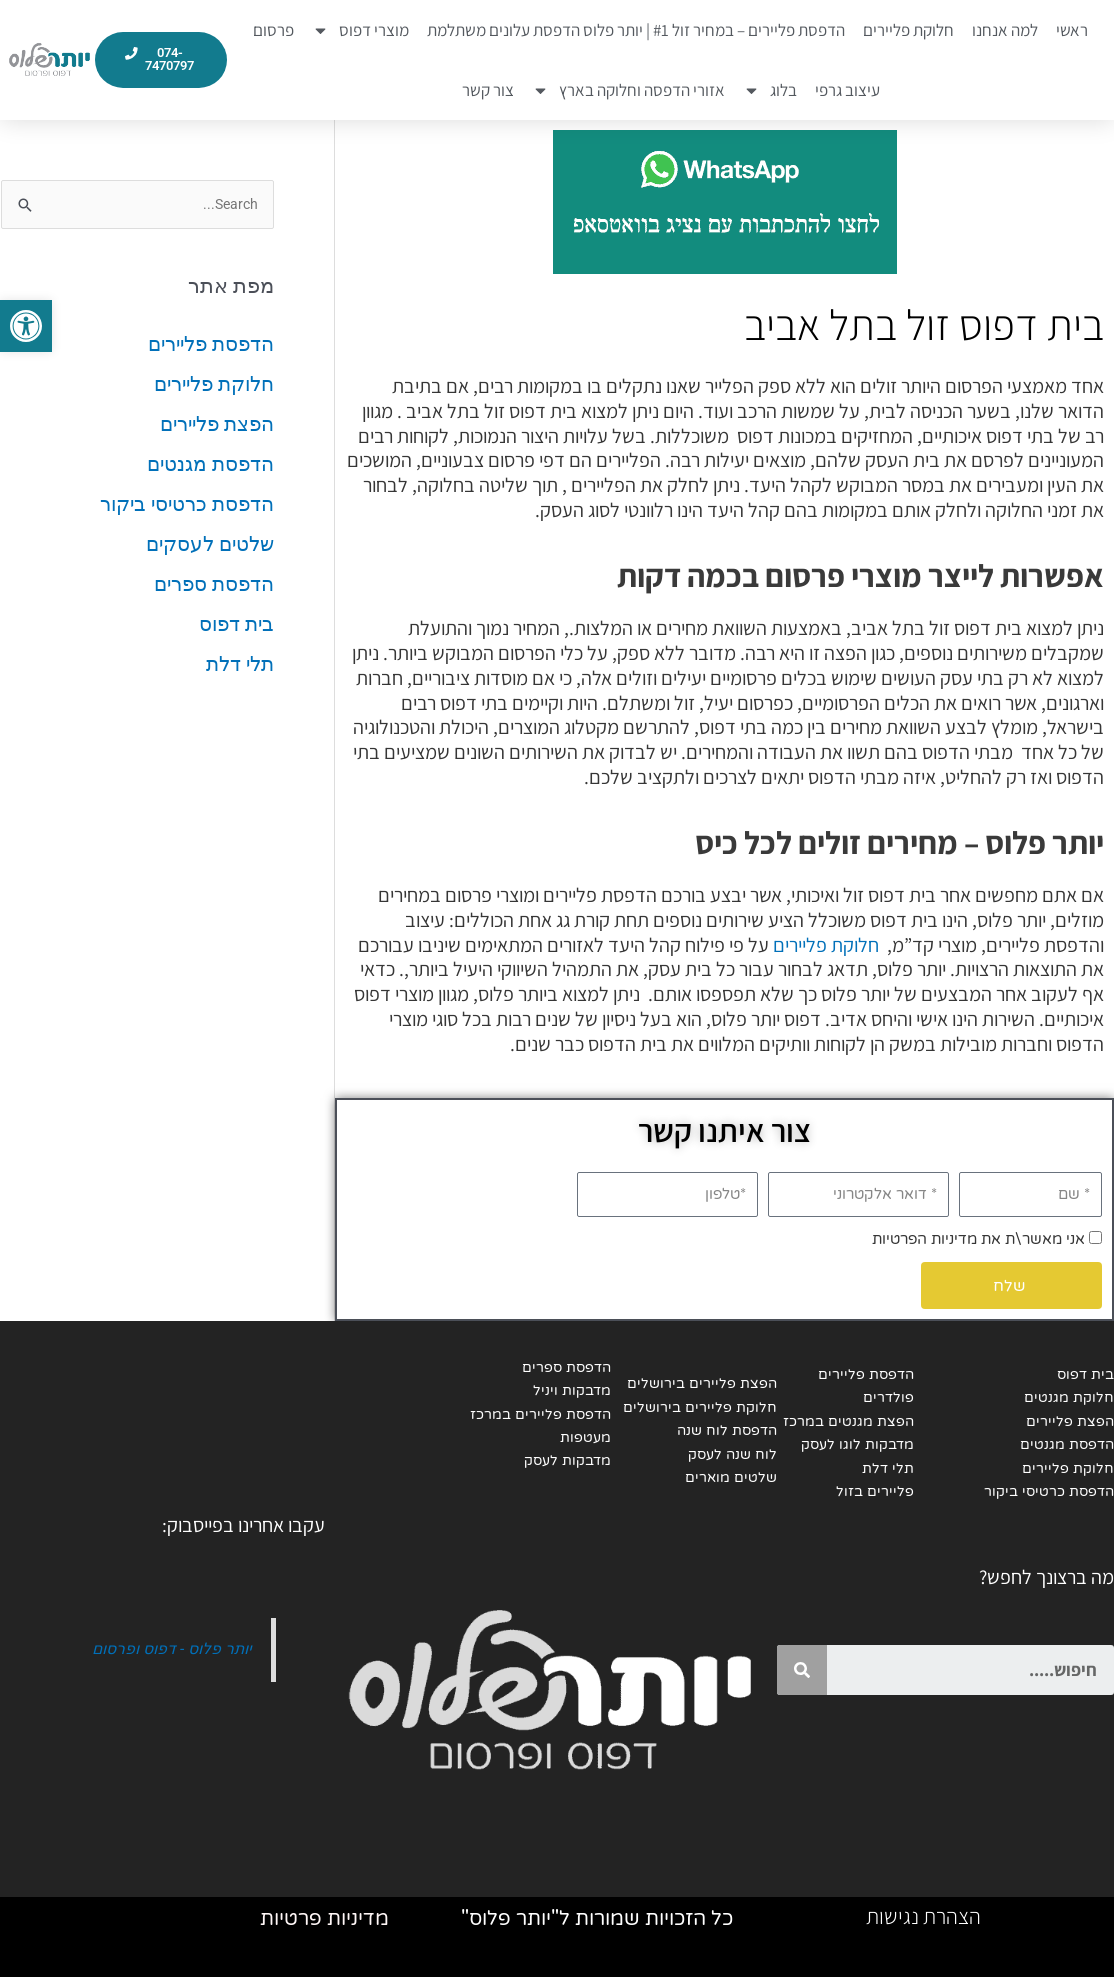 The width and height of the screenshot is (1114, 1984). I want to click on בלוג, so click(770, 90).